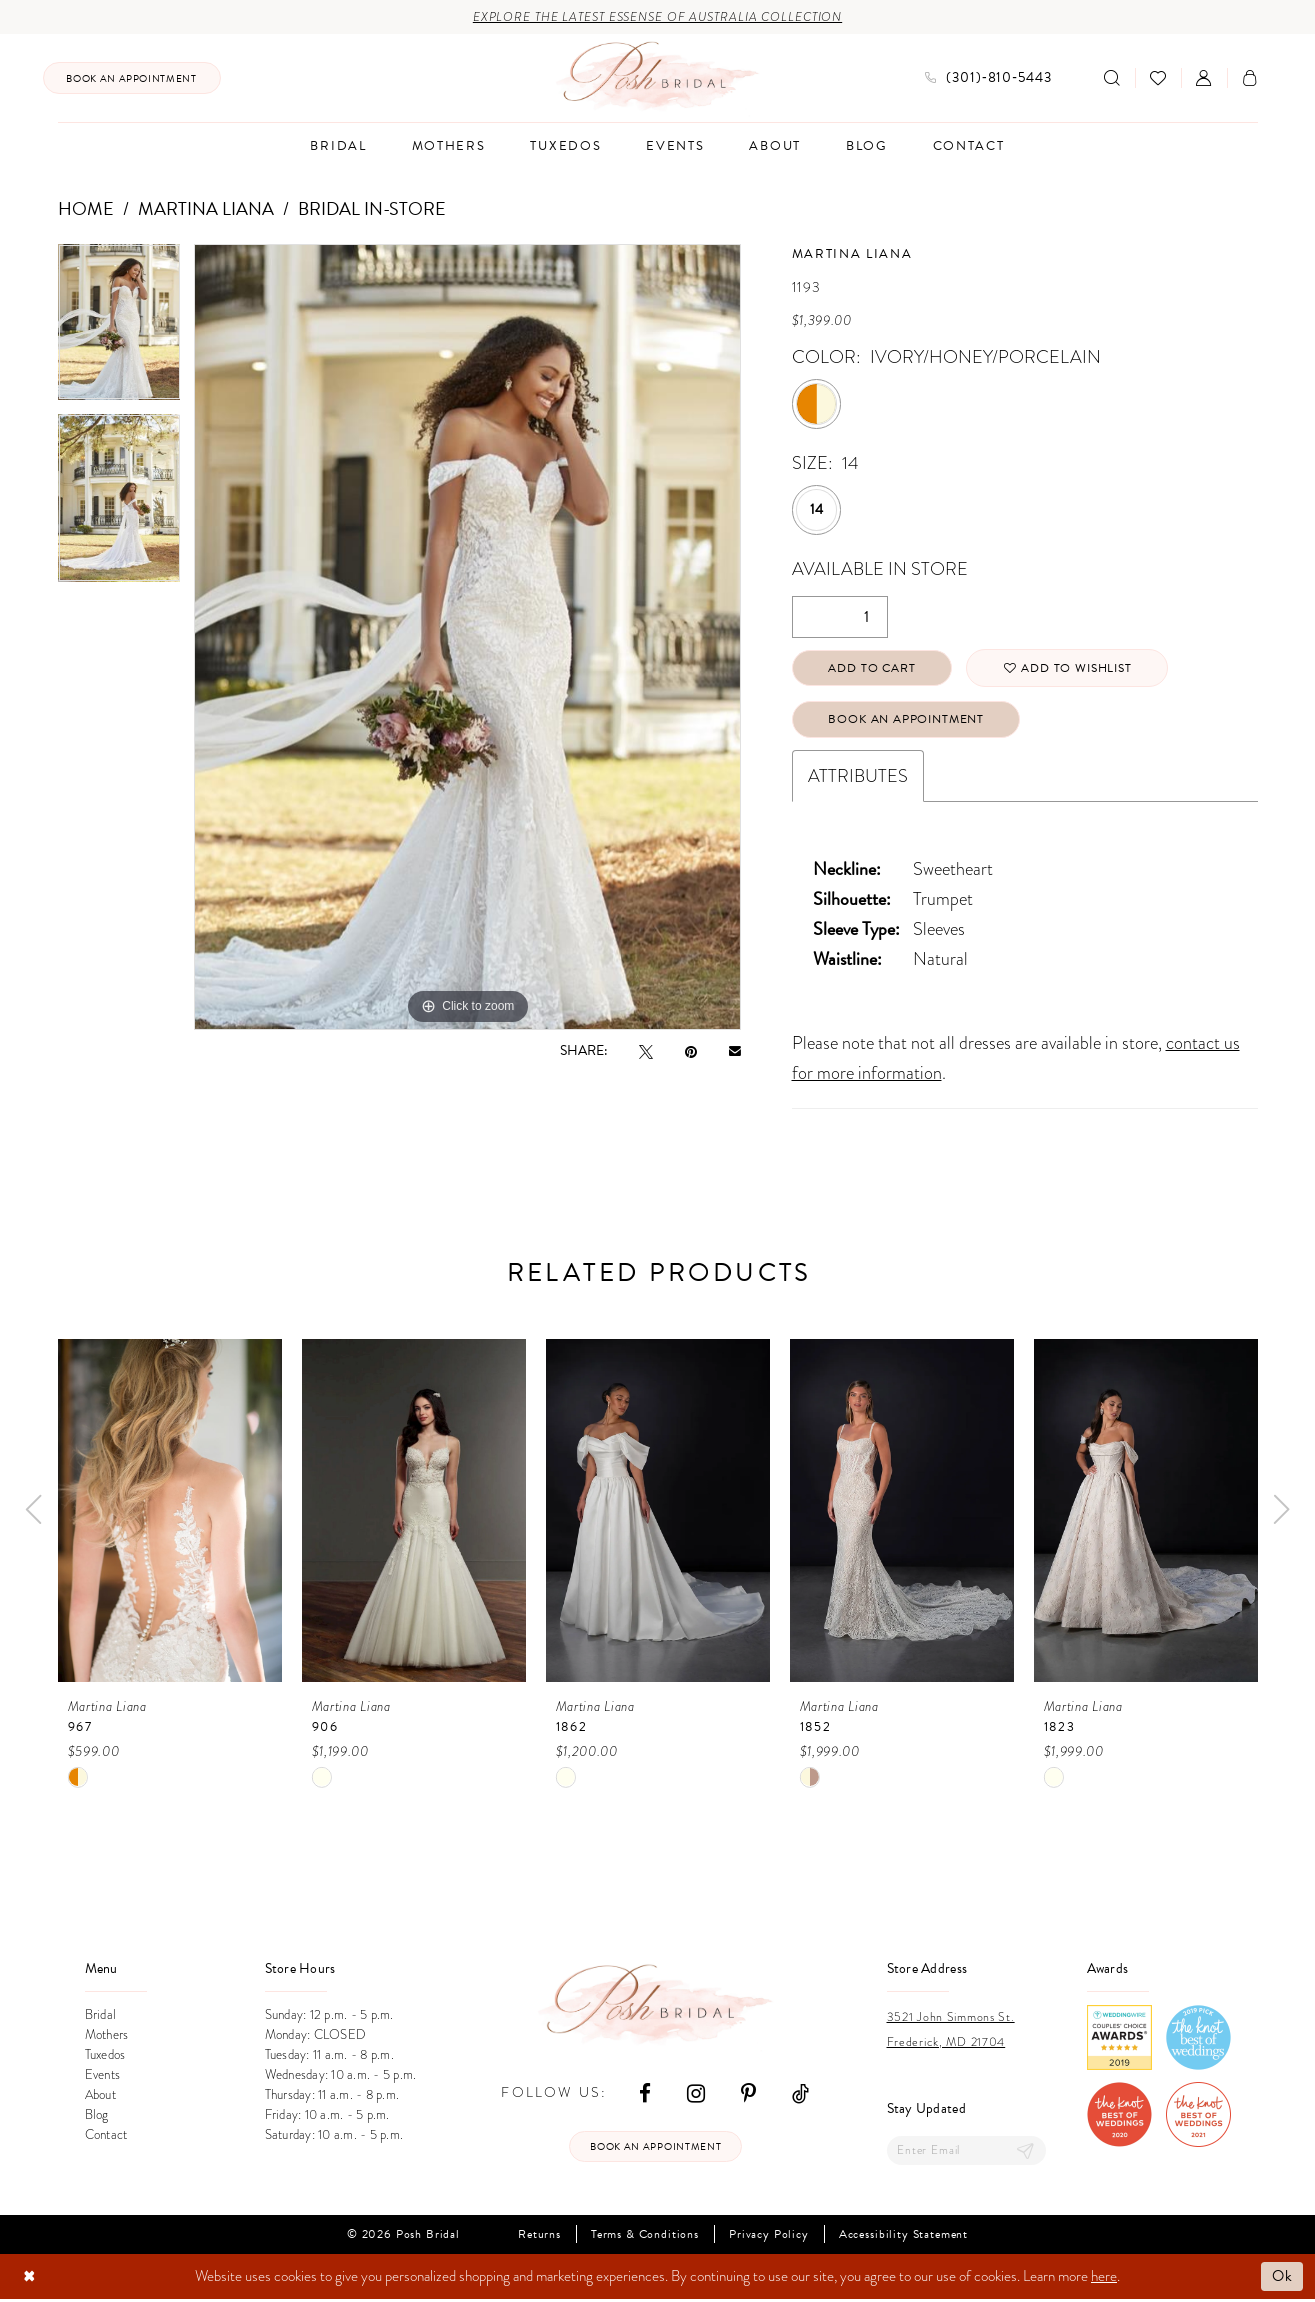  What do you see at coordinates (988, 78) in the screenshot?
I see `[Phone us: (301)‑810‑5443]` at bounding box center [988, 78].